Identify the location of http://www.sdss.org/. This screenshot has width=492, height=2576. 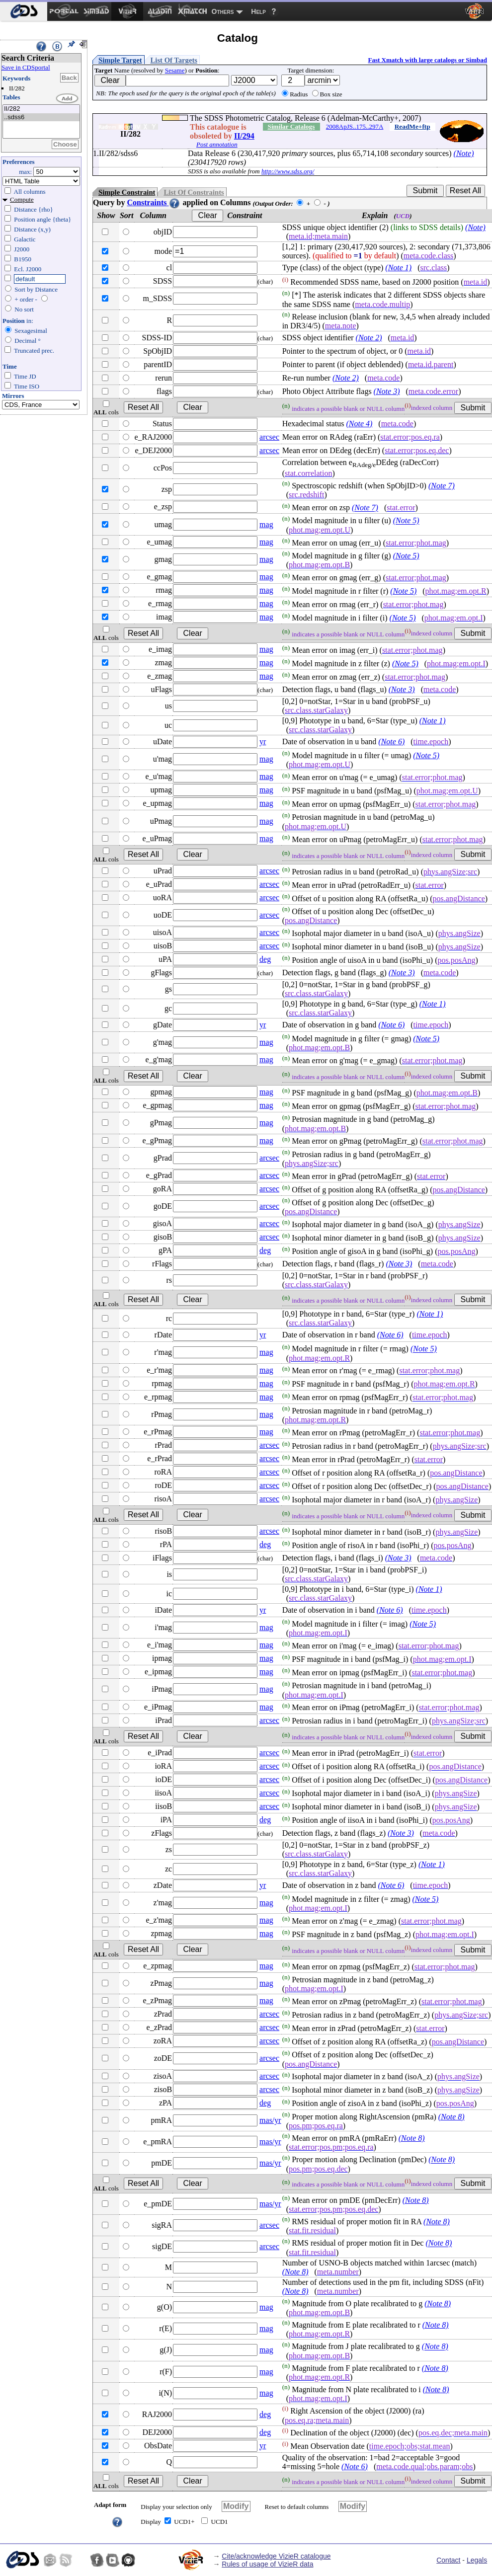
(287, 171).